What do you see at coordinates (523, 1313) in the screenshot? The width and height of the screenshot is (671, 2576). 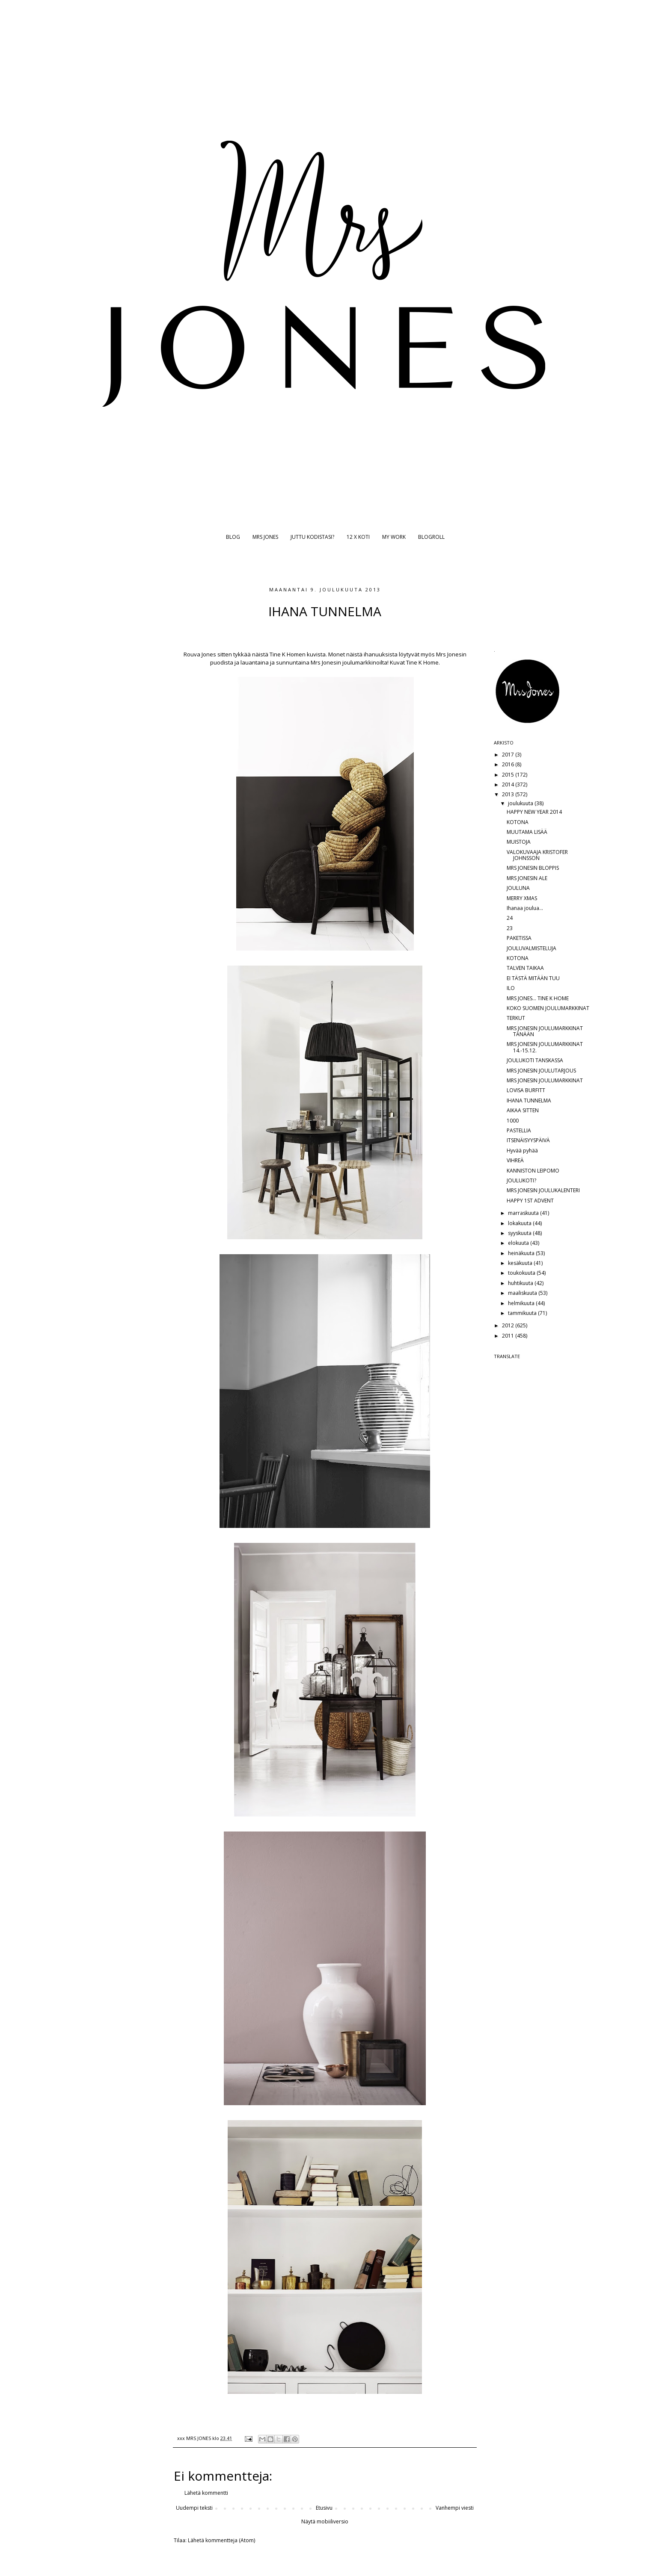 I see `tammikuuta` at bounding box center [523, 1313].